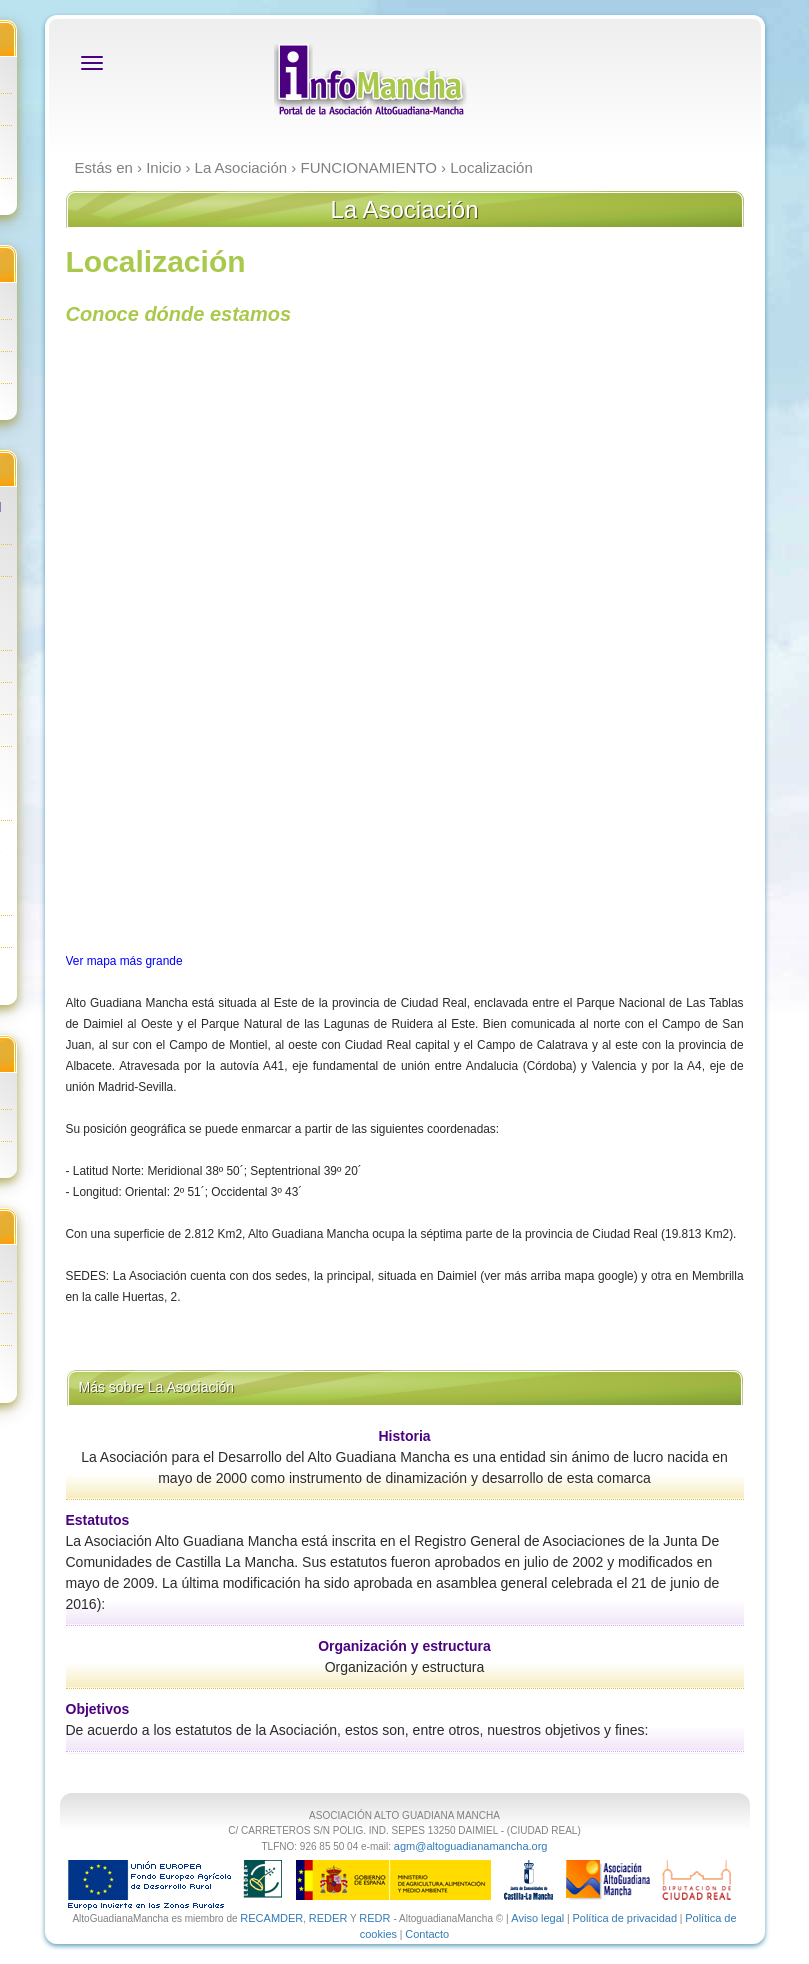 Image resolution: width=809 pixels, height=1964 pixels. Describe the element at coordinates (124, 961) in the screenshot. I see `Ver mapa más grande` at that location.